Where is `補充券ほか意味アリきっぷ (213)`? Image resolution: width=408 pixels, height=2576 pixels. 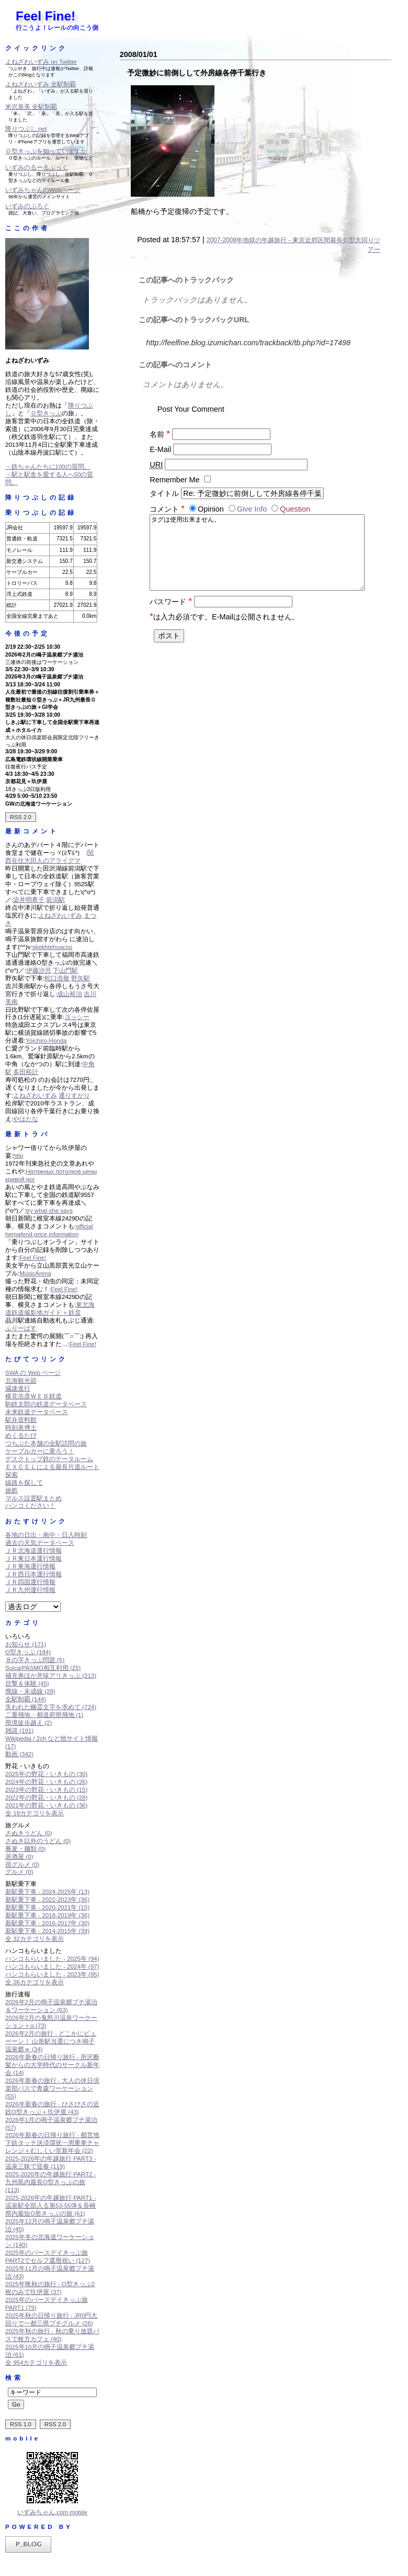
補充券ほか意味アリきっぷ (213) is located at coordinates (50, 1676).